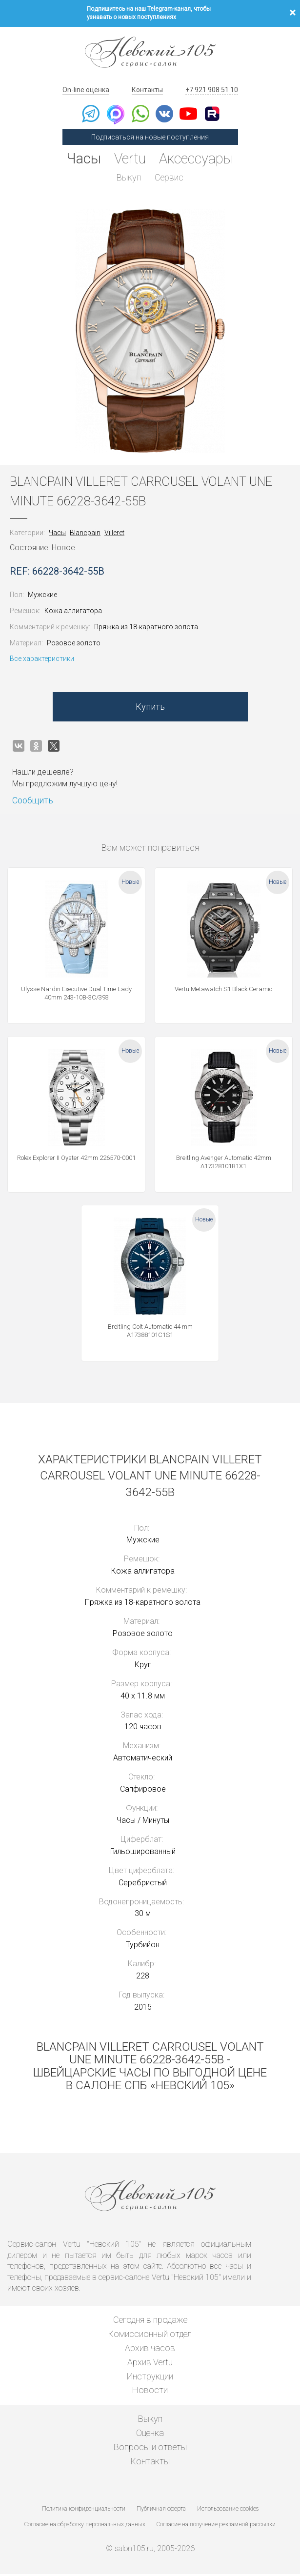  Describe the element at coordinates (150, 2435) in the screenshot. I see `Оценка` at that location.